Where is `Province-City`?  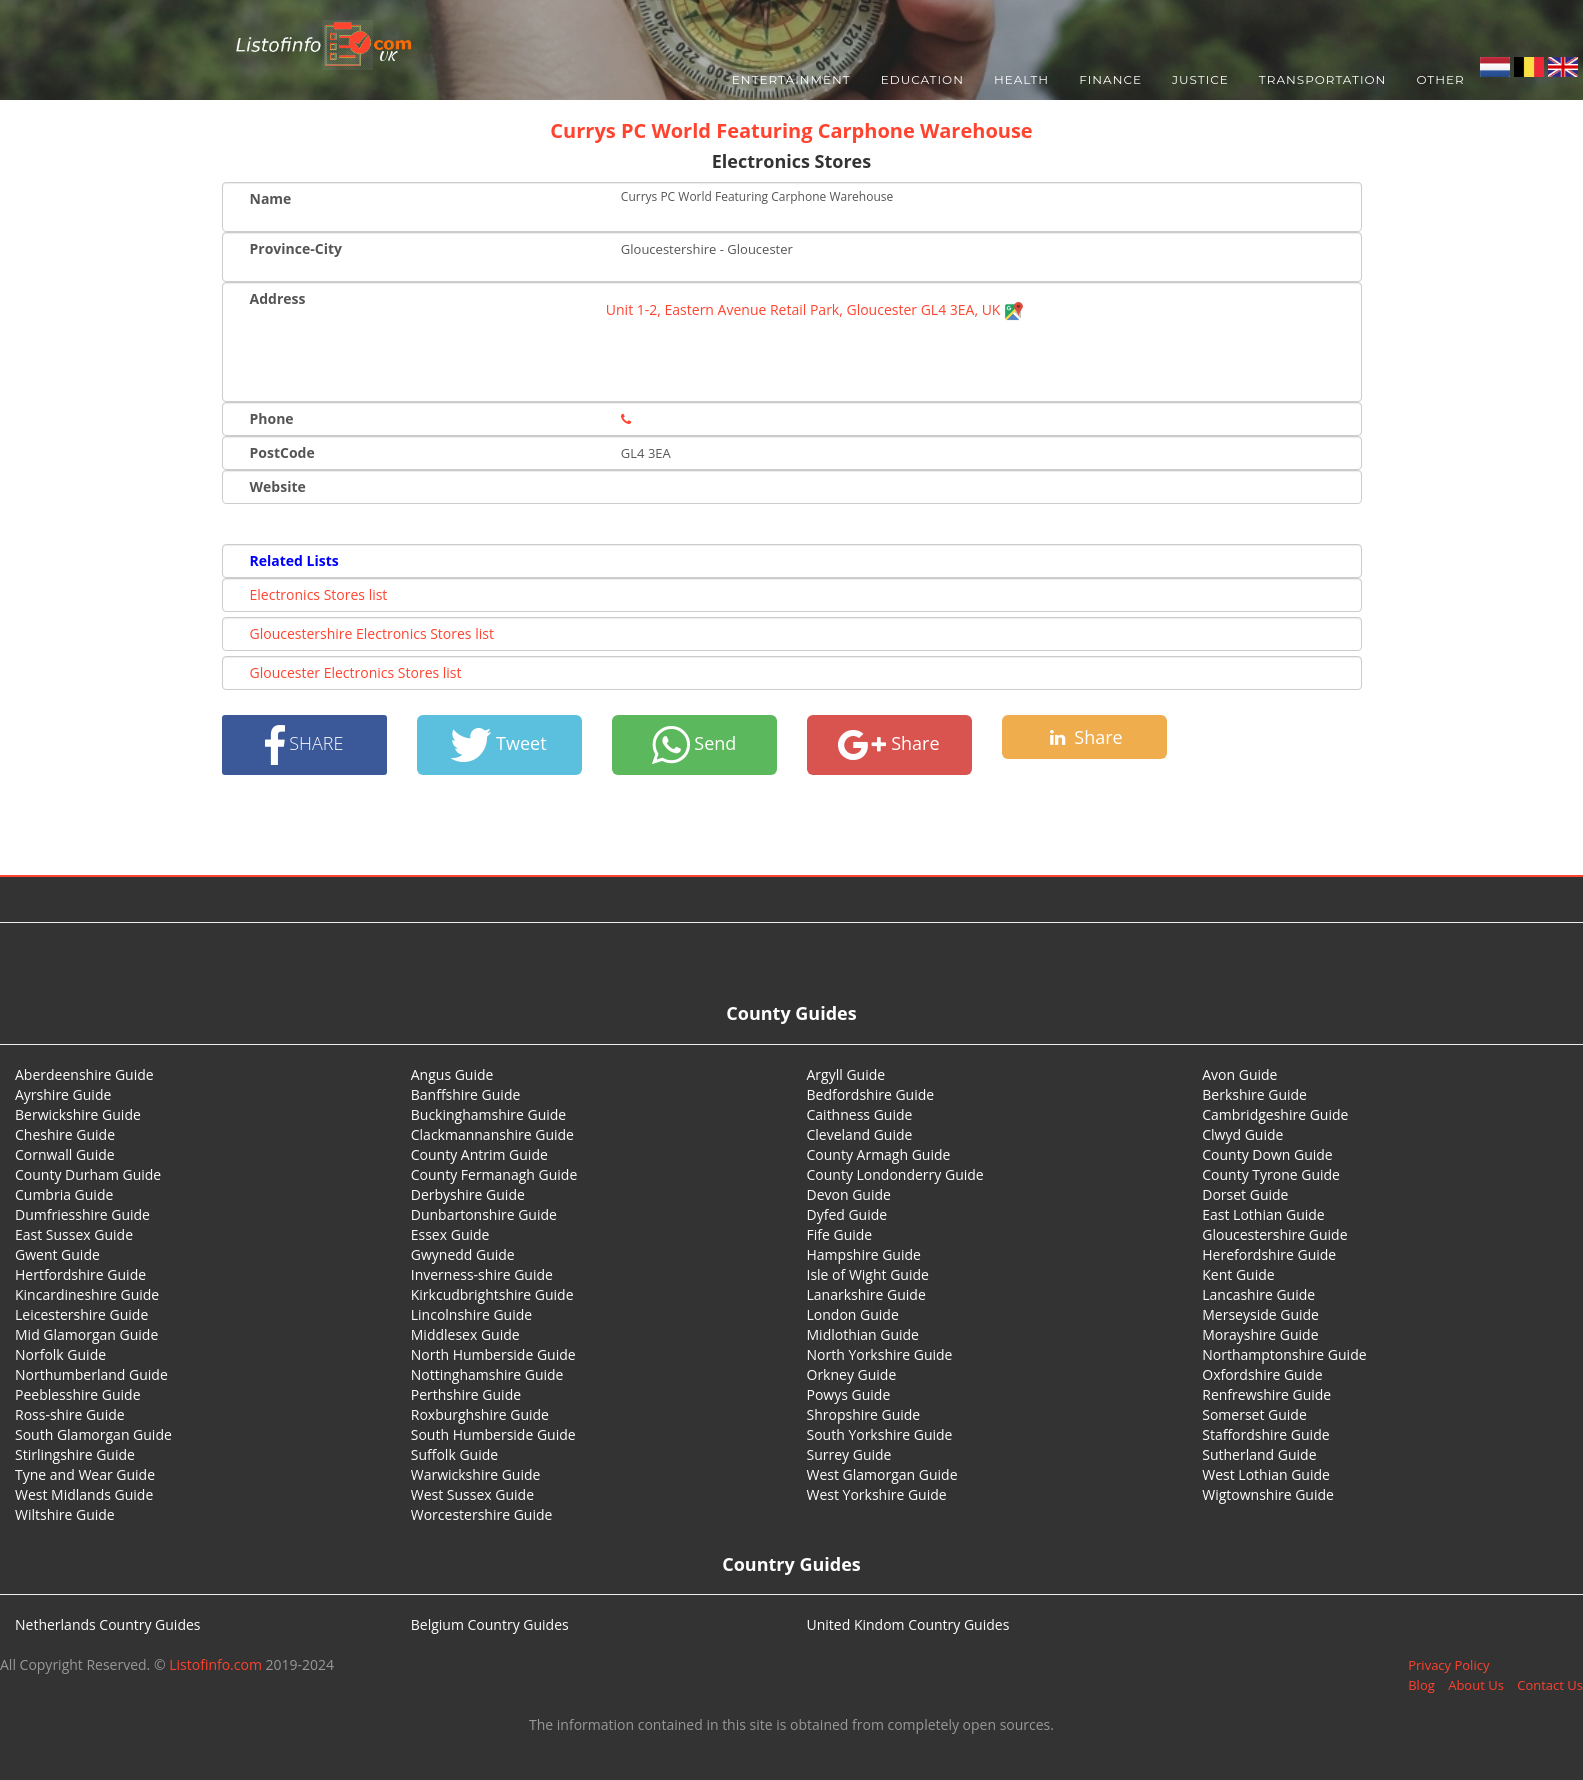
Province-City is located at coordinates (296, 248).